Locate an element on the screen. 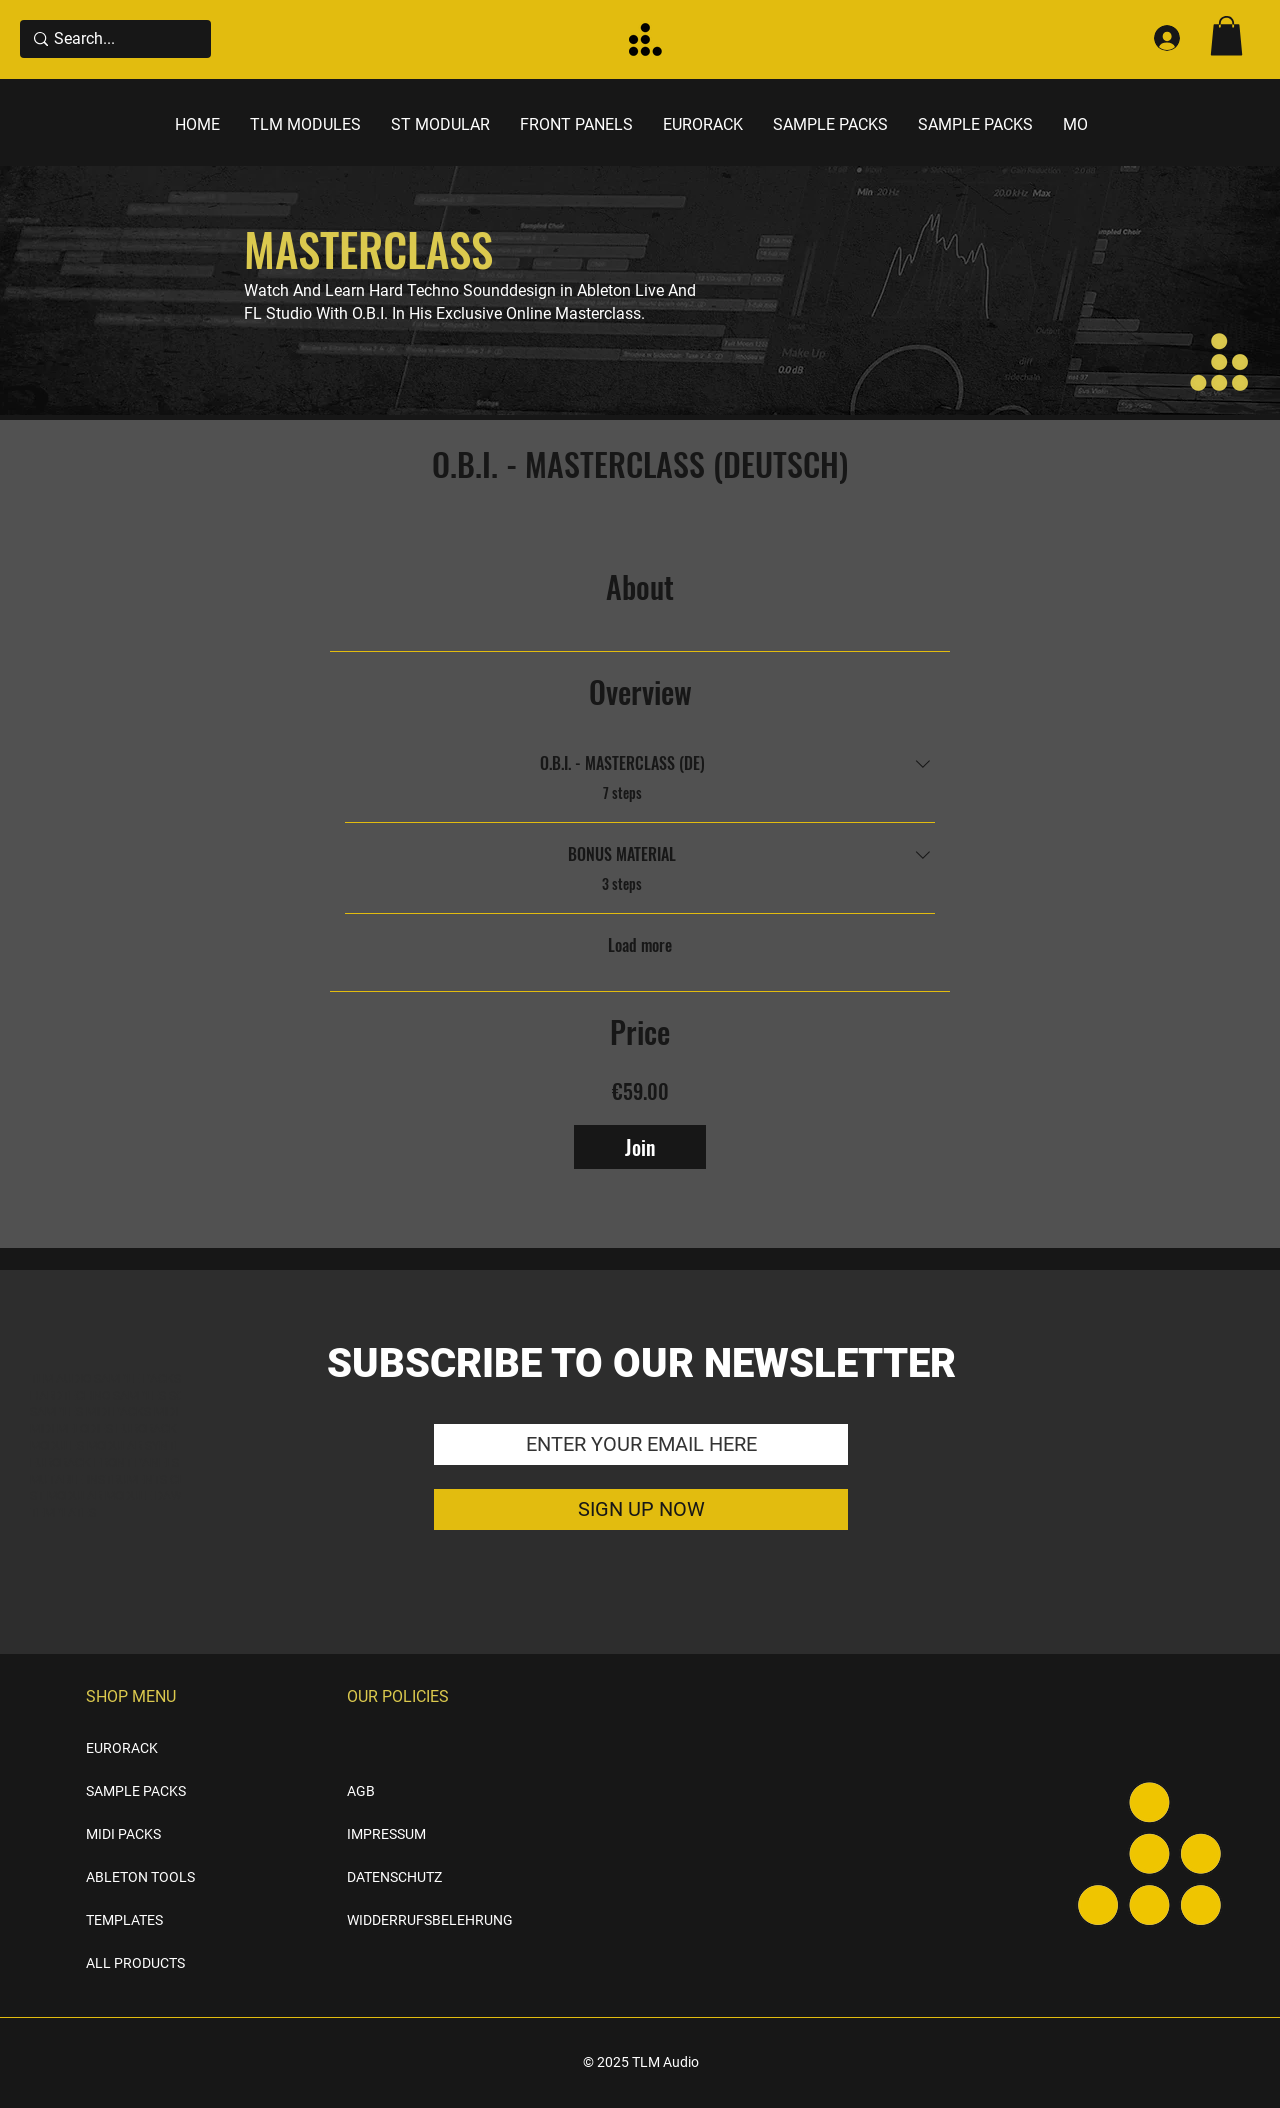  Load more is located at coordinates (640, 945).